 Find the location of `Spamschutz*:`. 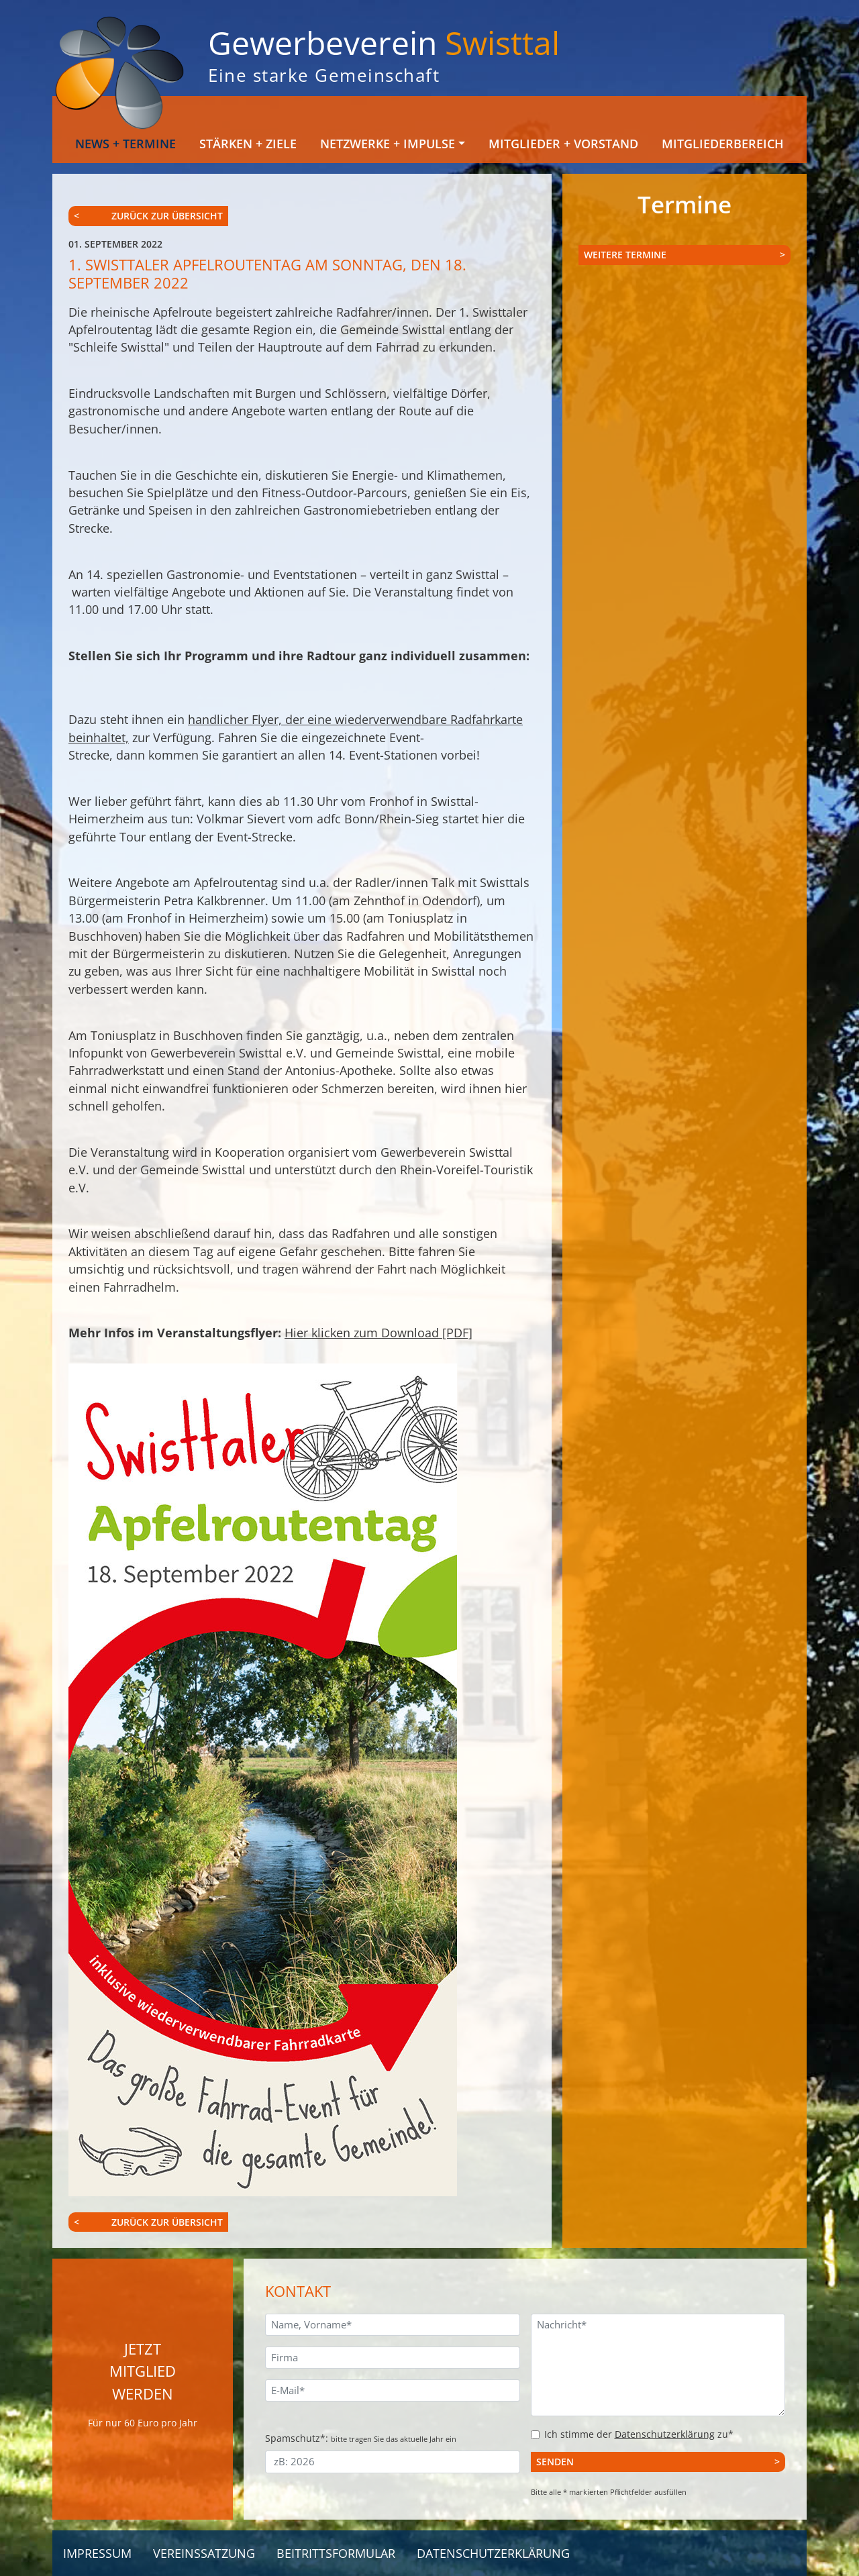

Spamschutz*: is located at coordinates (360, 2438).